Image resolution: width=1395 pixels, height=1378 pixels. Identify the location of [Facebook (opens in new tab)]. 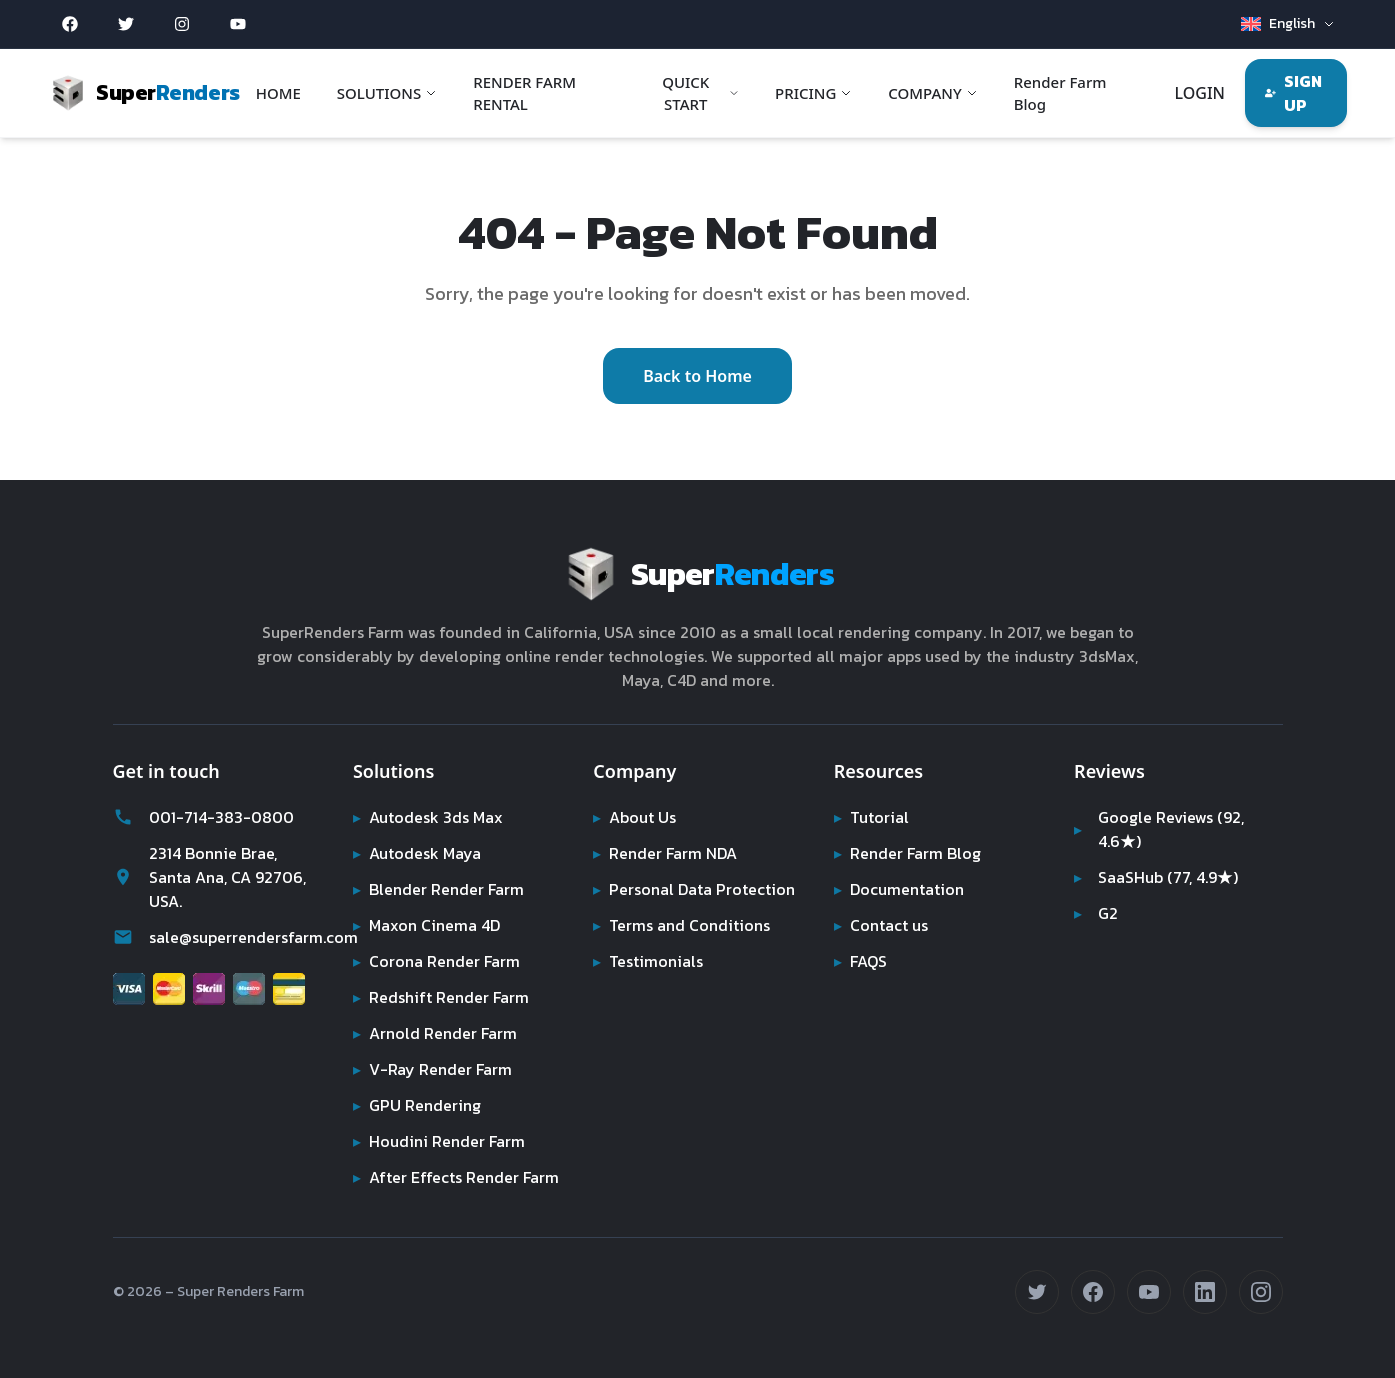
(70, 24).